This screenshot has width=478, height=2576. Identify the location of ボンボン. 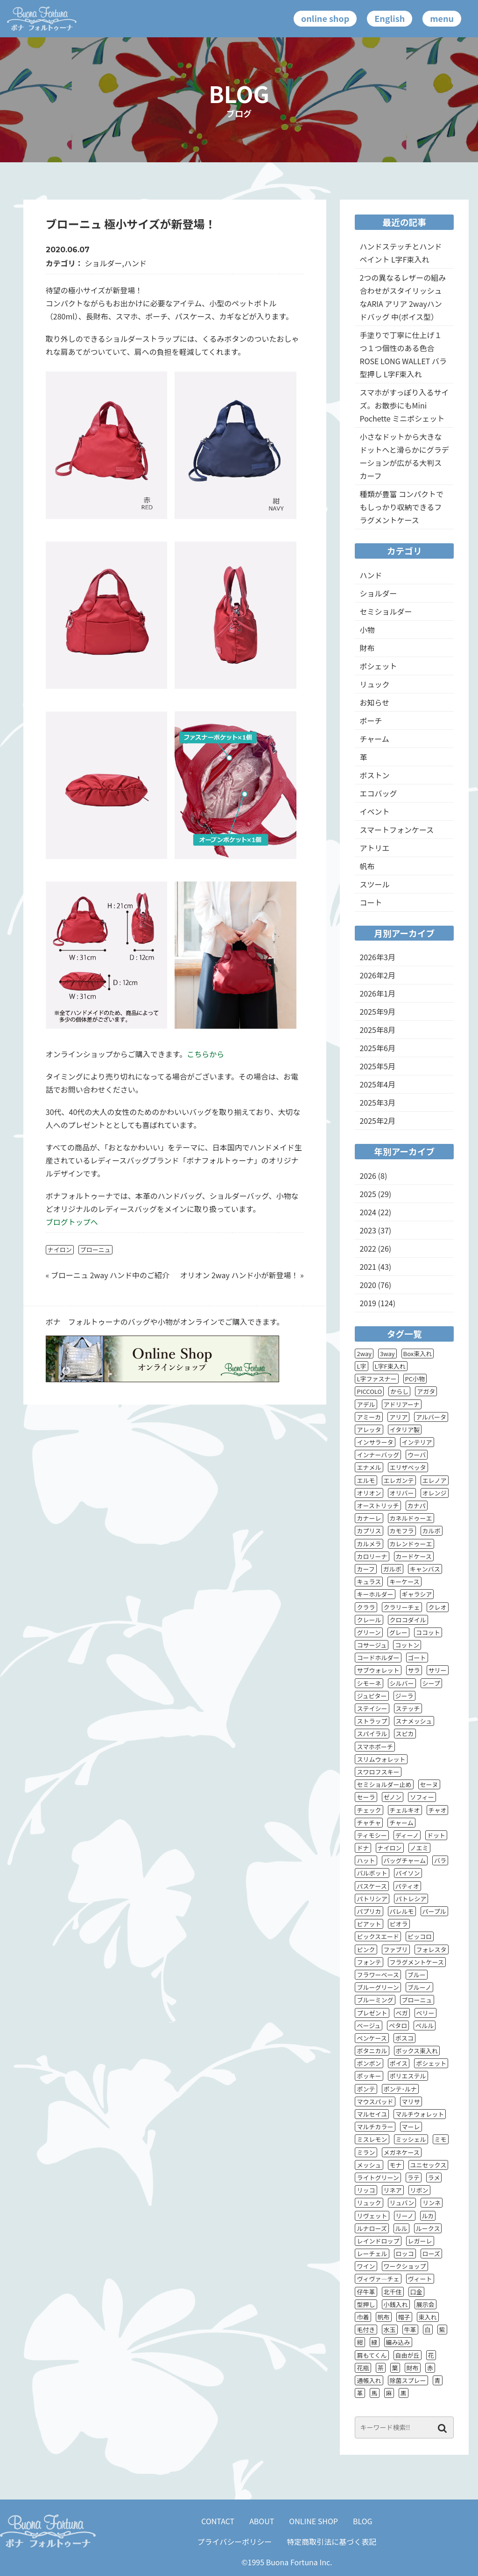
(369, 2063).